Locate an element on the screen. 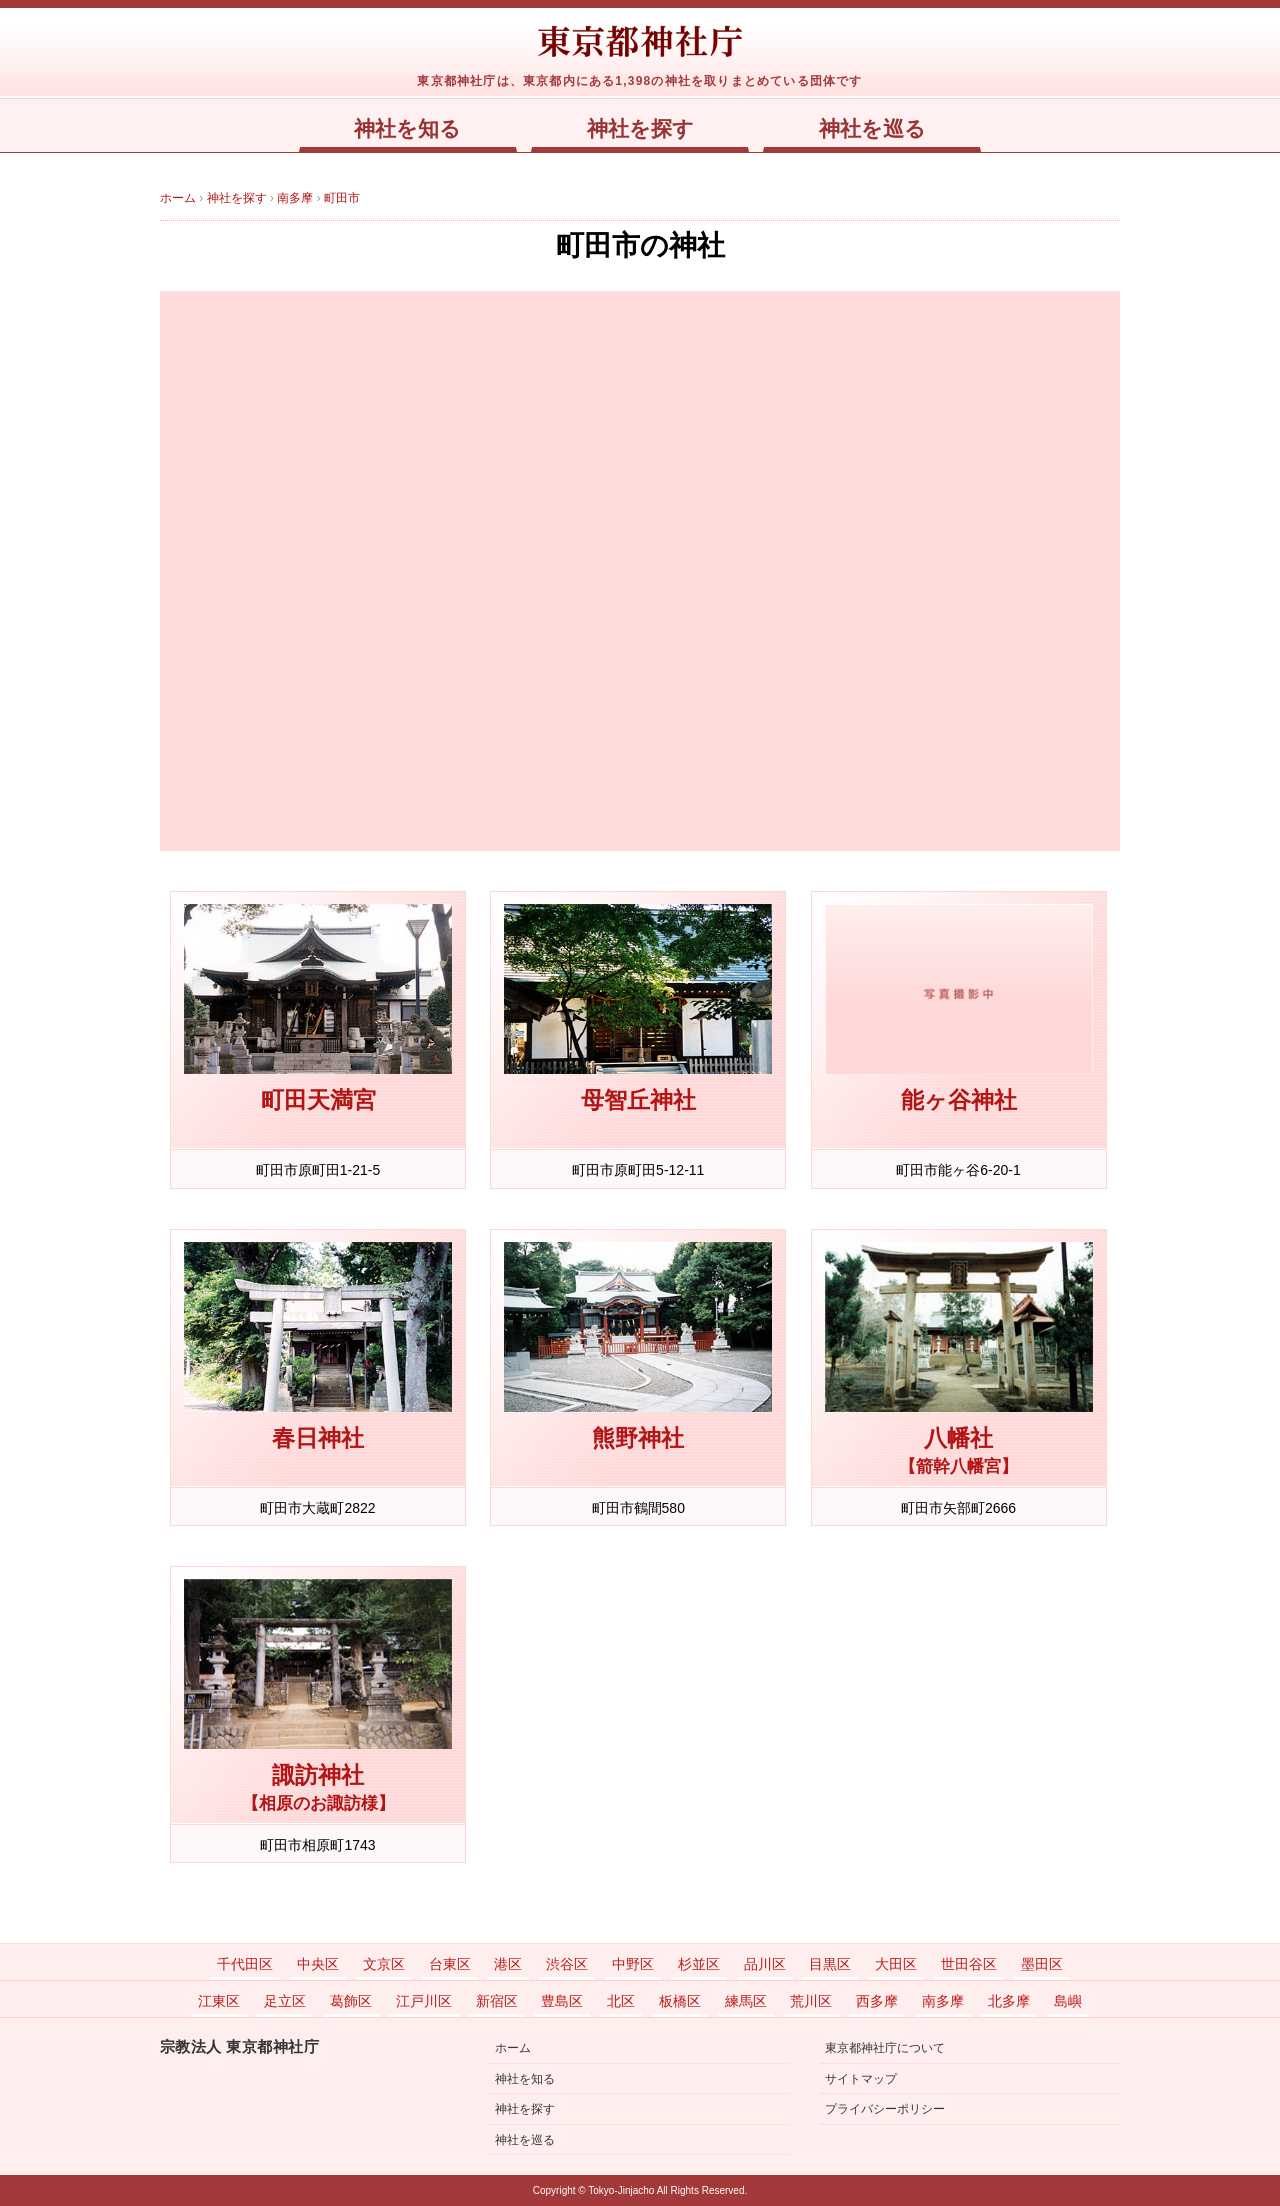 This screenshot has height=2206, width=1280. 世田谷区 is located at coordinates (969, 1964).